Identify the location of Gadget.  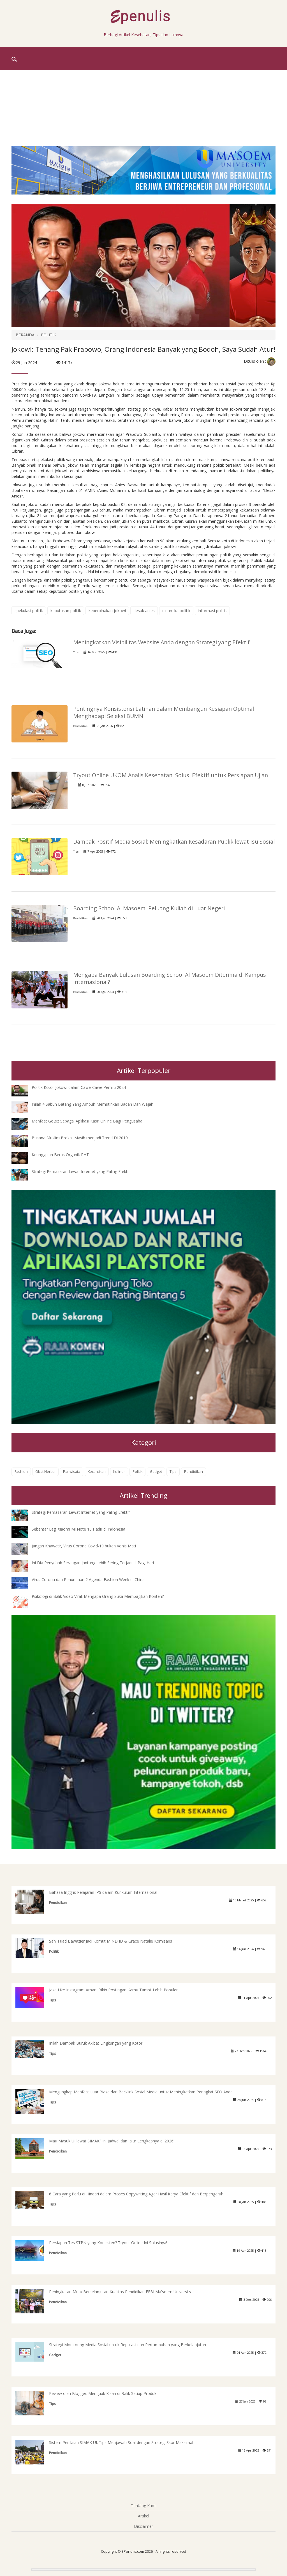
(156, 1471).